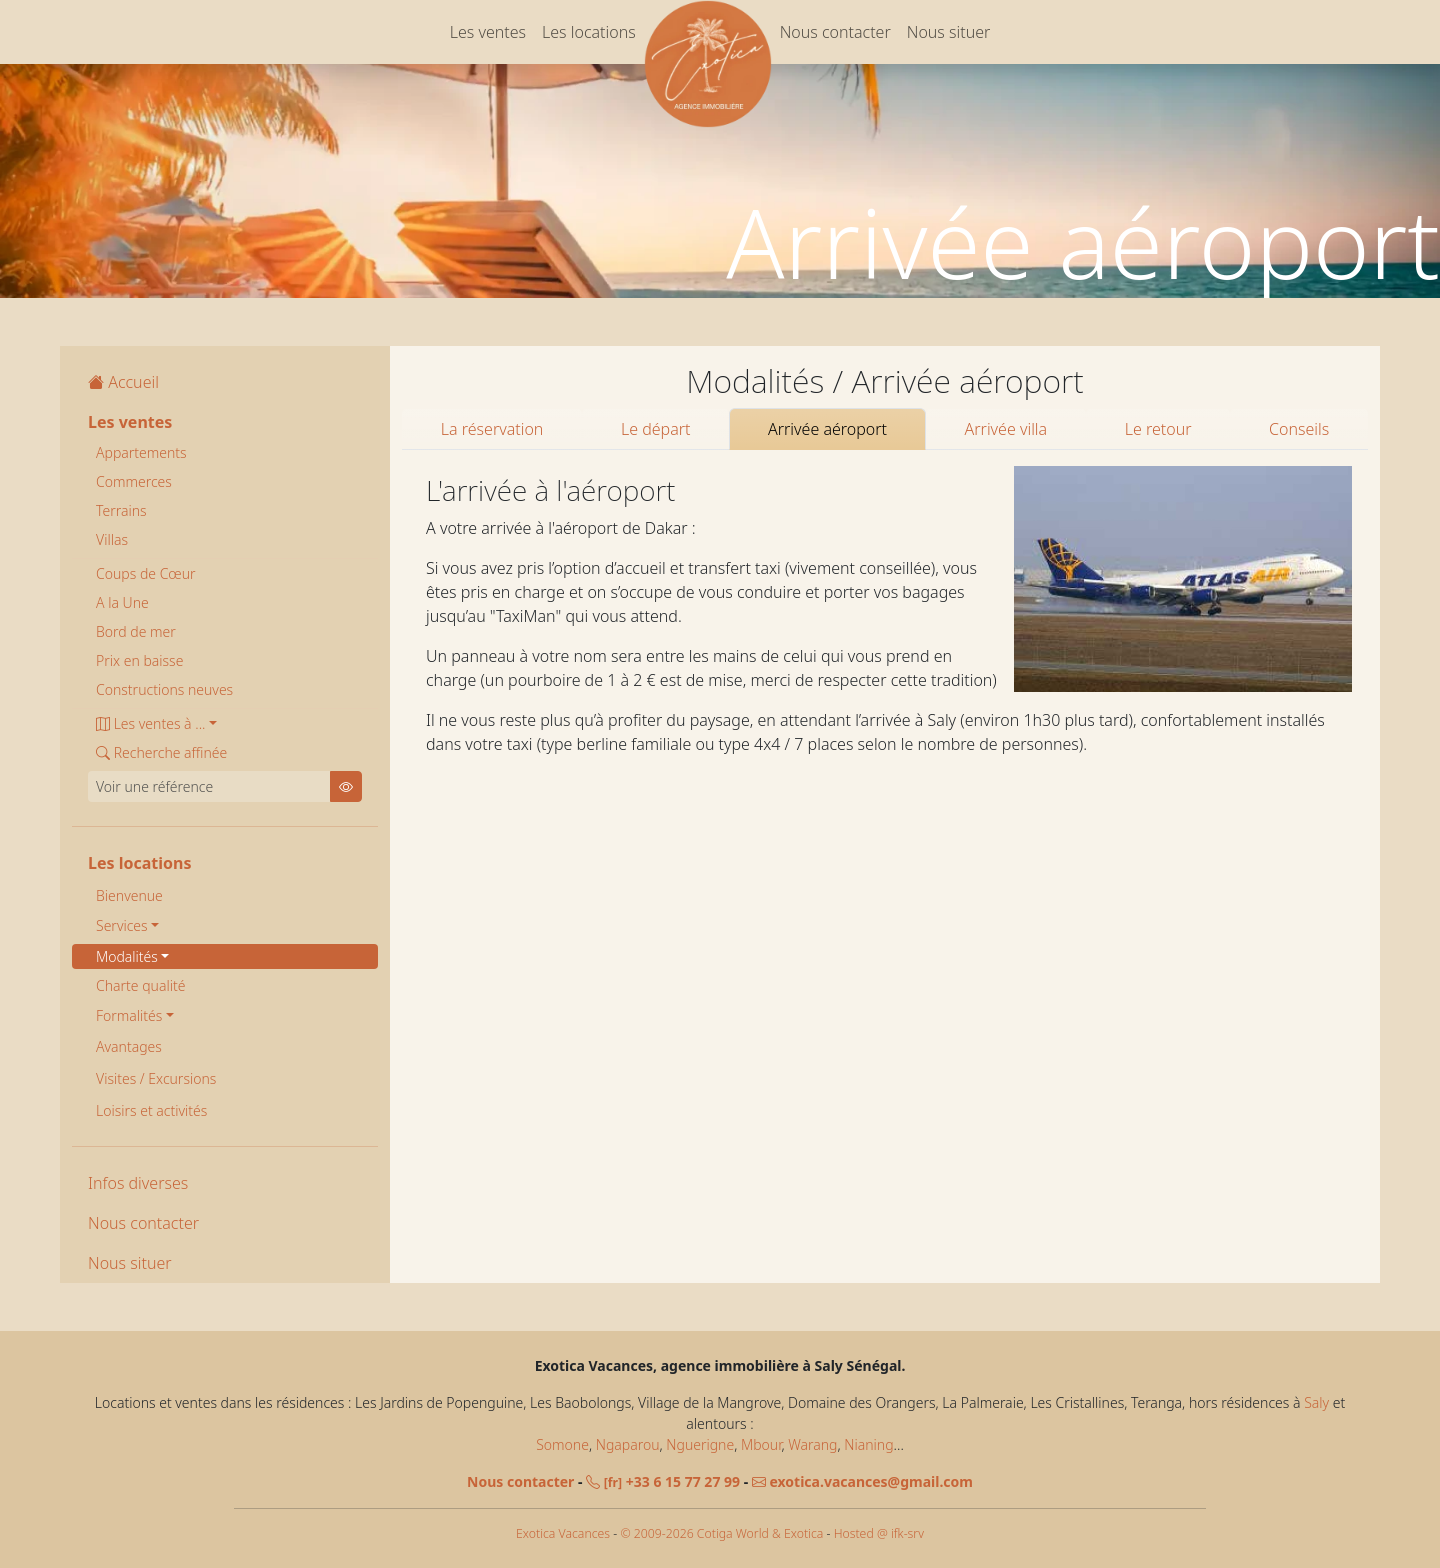 The width and height of the screenshot is (1440, 1568). What do you see at coordinates (1158, 429) in the screenshot?
I see `Le retour` at bounding box center [1158, 429].